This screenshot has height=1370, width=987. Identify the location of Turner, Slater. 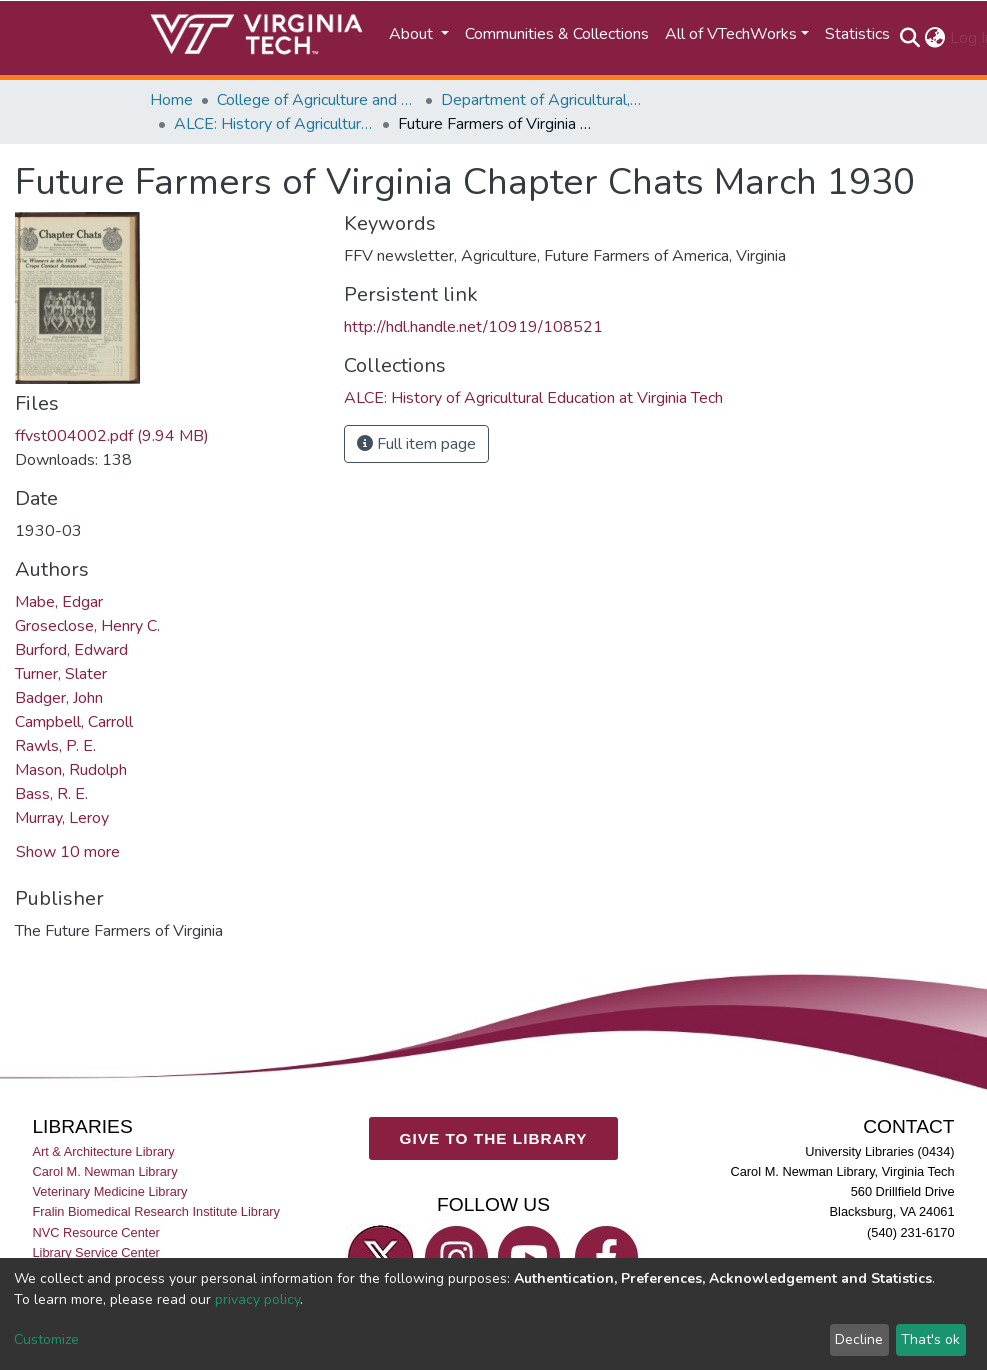
(61, 674).